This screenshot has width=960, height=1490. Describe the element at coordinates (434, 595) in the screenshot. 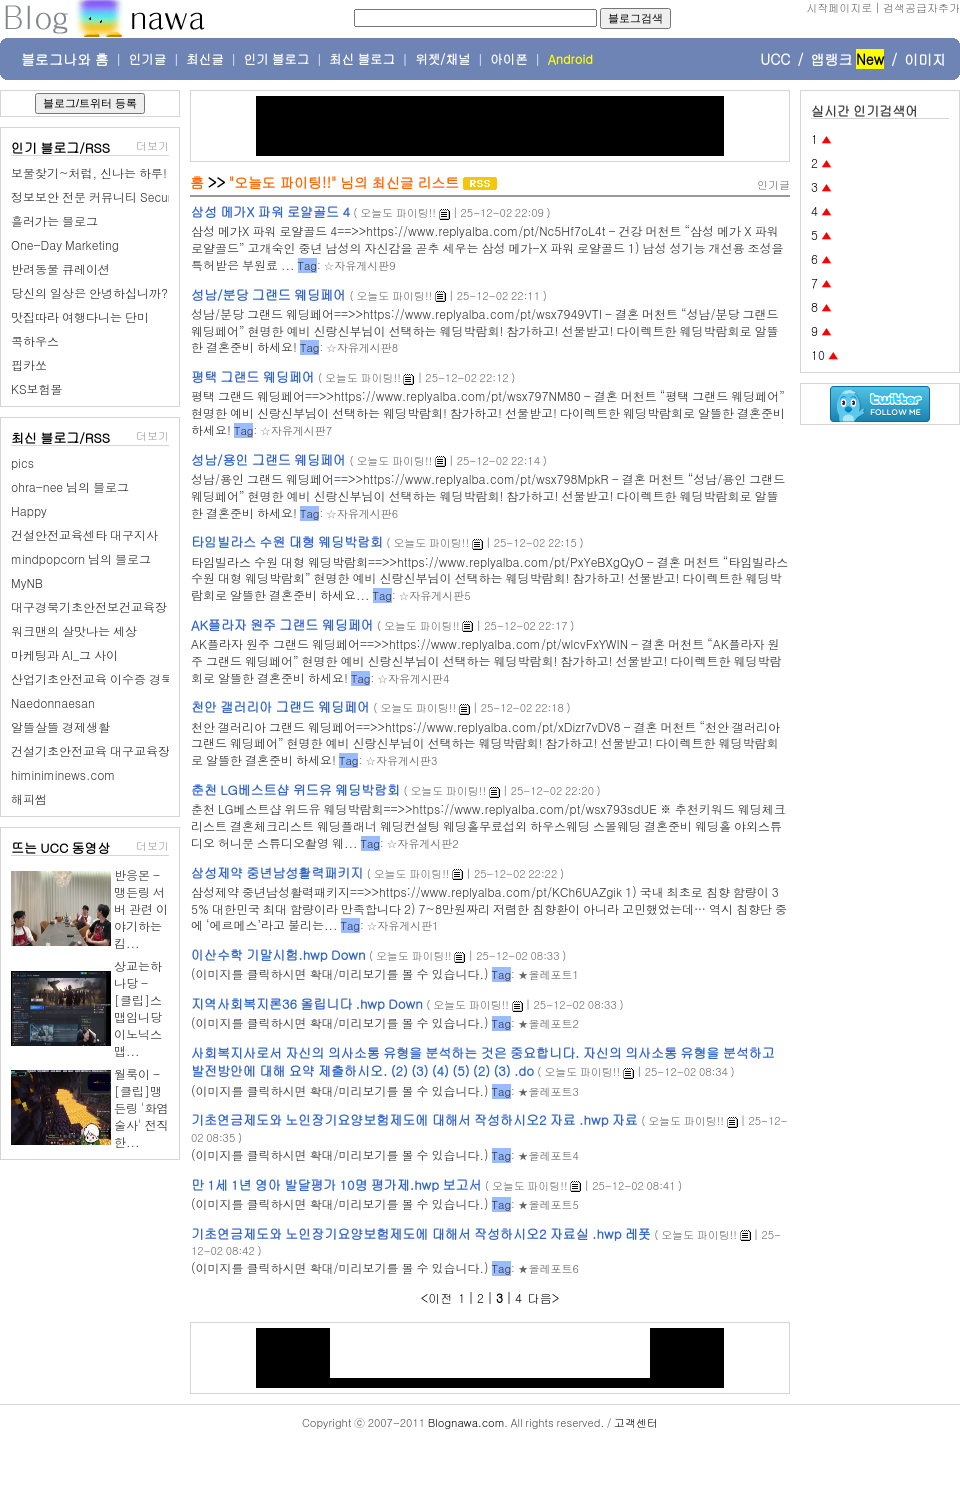

I see `☆자유게시판5` at that location.